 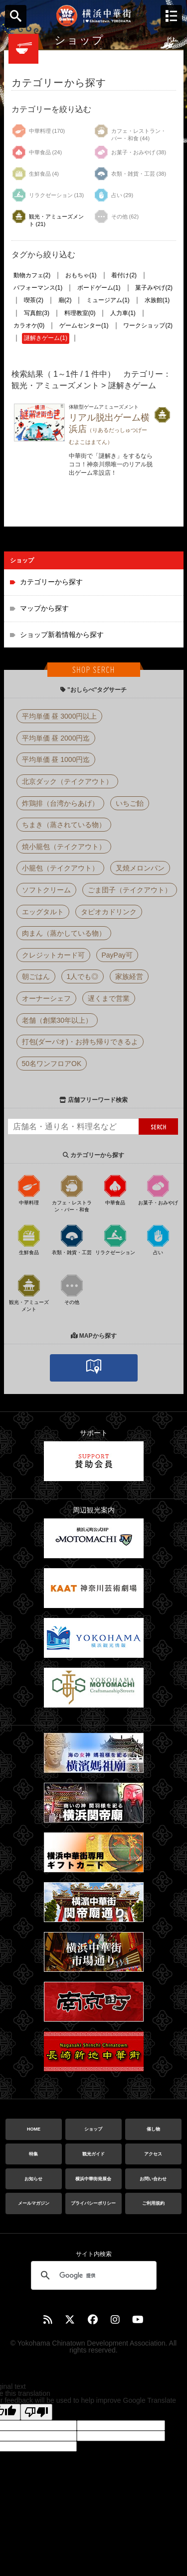 I want to click on カラオケ(0), so click(x=29, y=325).